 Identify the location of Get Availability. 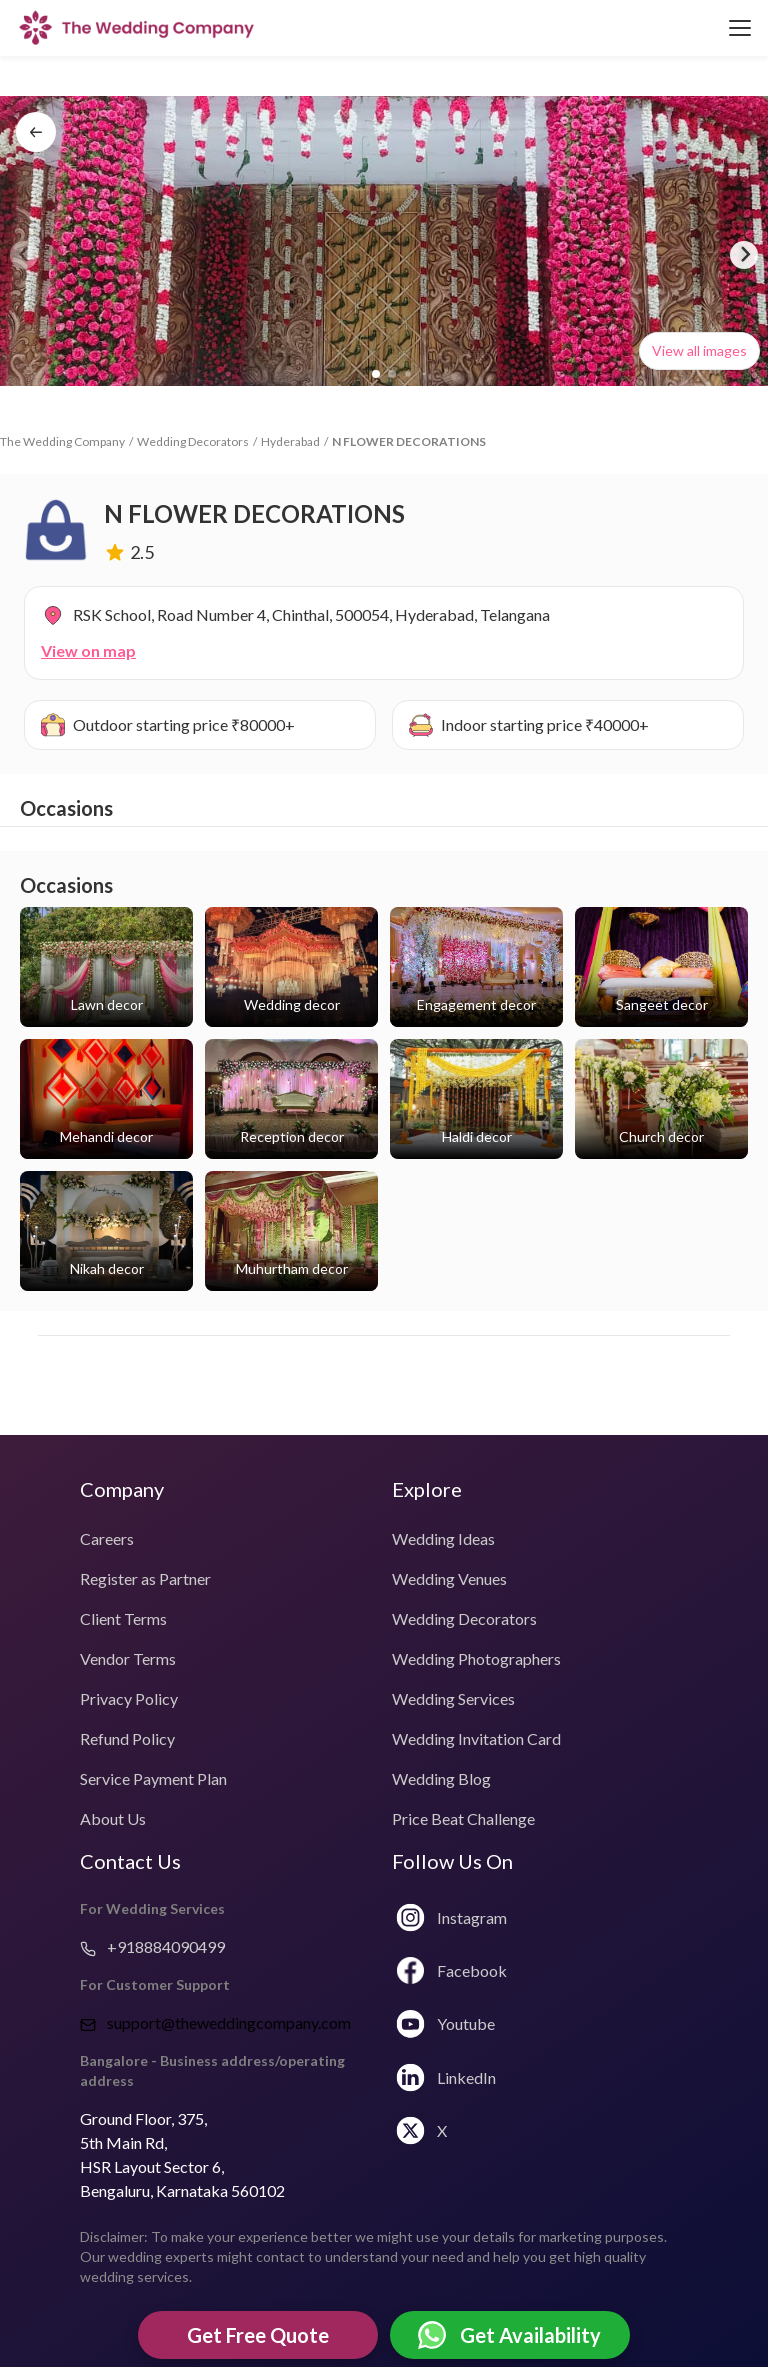
(509, 2335).